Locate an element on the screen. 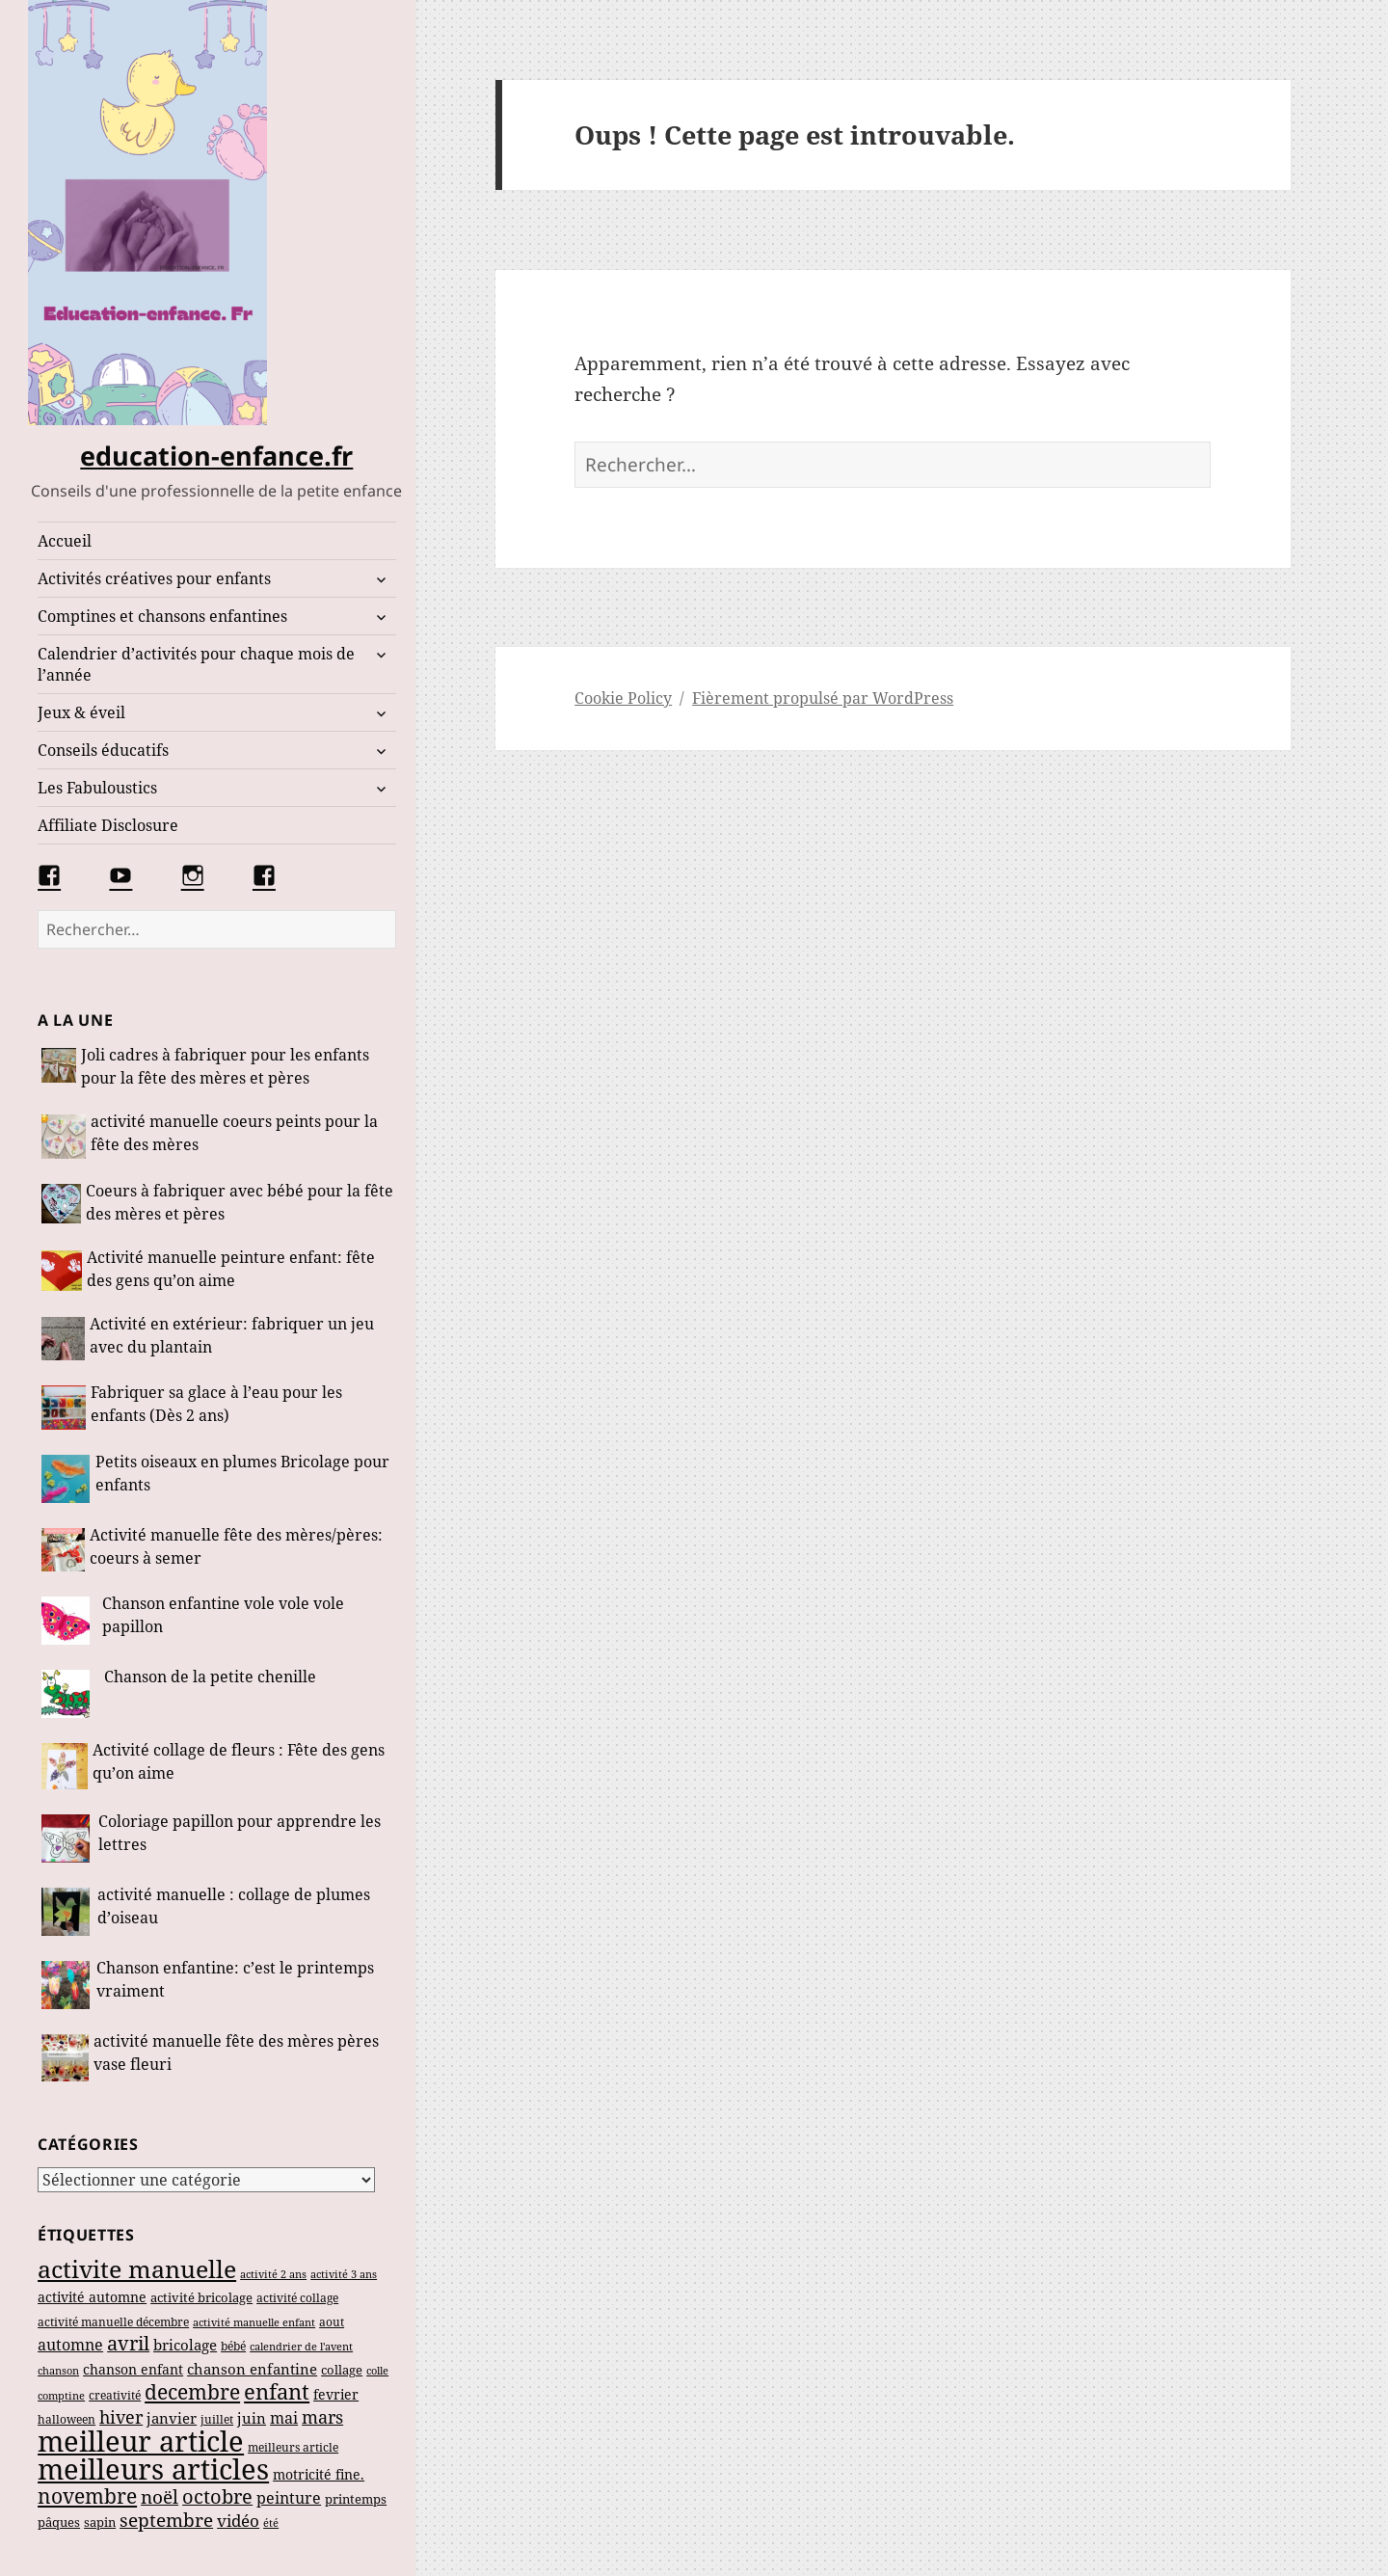 Image resolution: width=1388 pixels, height=2576 pixels. Activité manuelle fête des mères/pères: coeurs à semer is located at coordinates (236, 1546).